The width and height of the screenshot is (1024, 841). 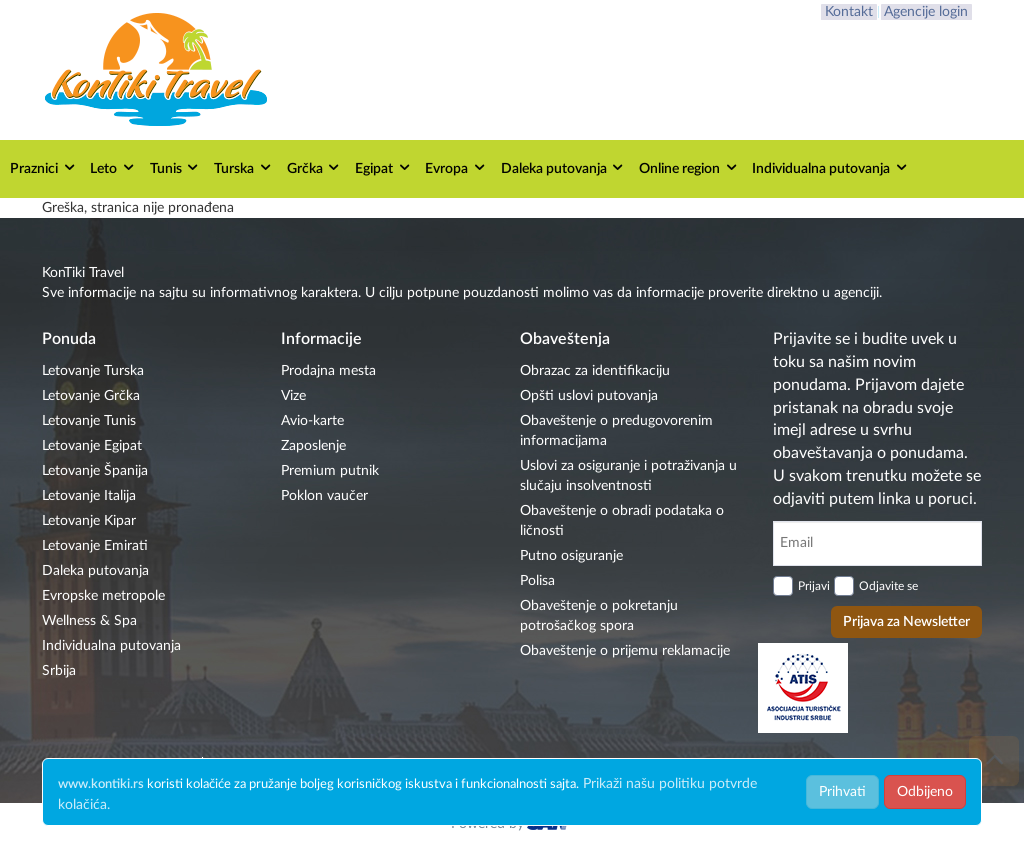 What do you see at coordinates (312, 421) in the screenshot?
I see `Avio-karte` at bounding box center [312, 421].